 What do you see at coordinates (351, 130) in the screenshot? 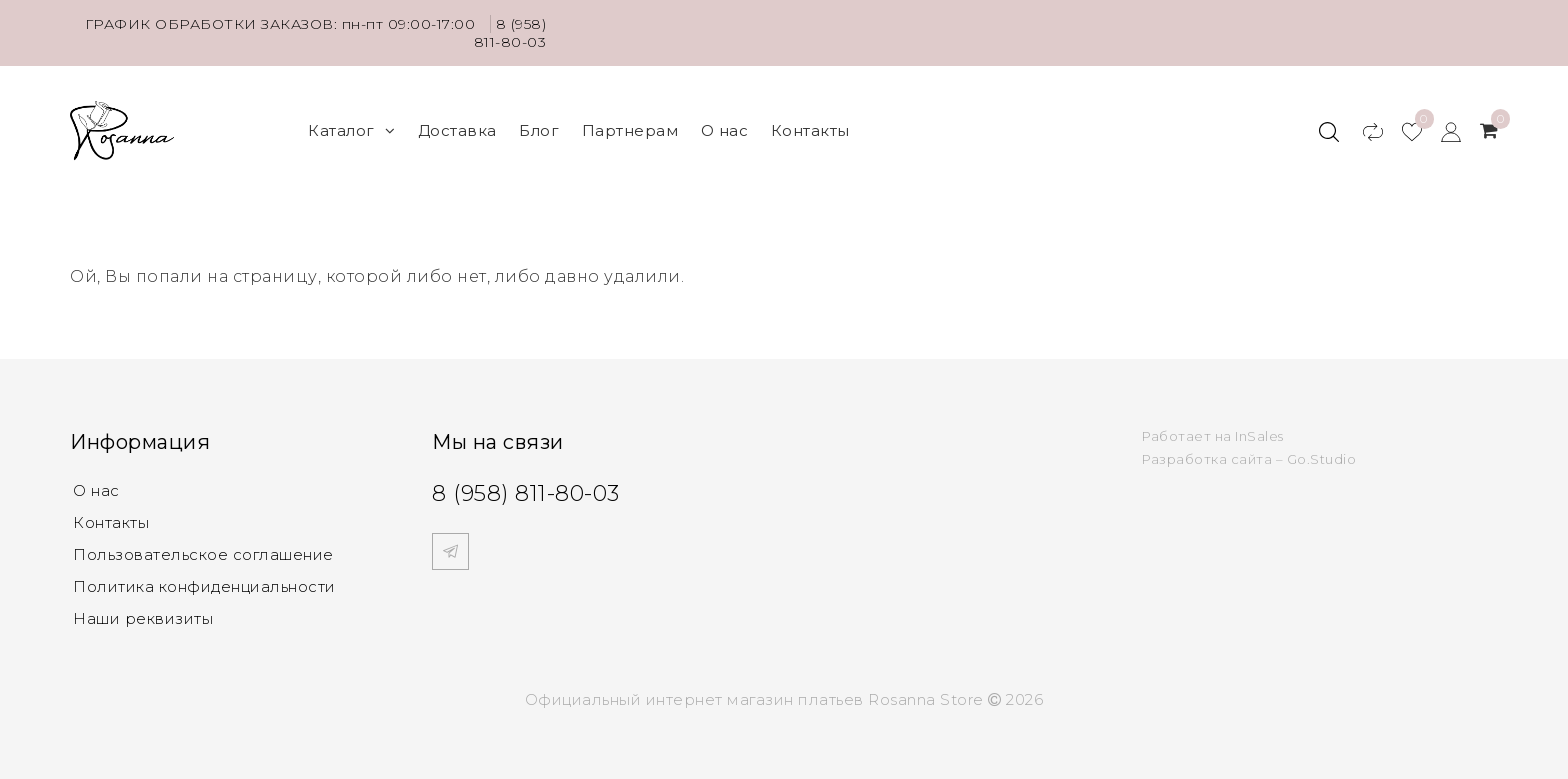
I see `Каталог` at bounding box center [351, 130].